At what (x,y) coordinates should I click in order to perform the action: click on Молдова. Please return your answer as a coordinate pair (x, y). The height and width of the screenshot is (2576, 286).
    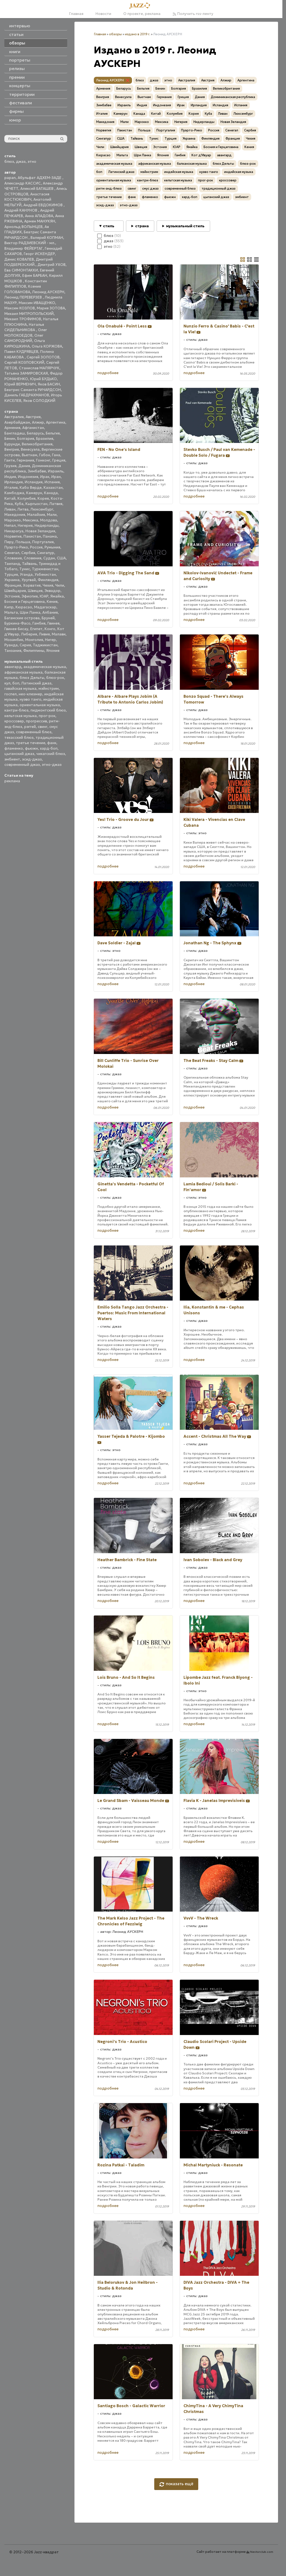
    Looking at the image, I should click on (48, 520).